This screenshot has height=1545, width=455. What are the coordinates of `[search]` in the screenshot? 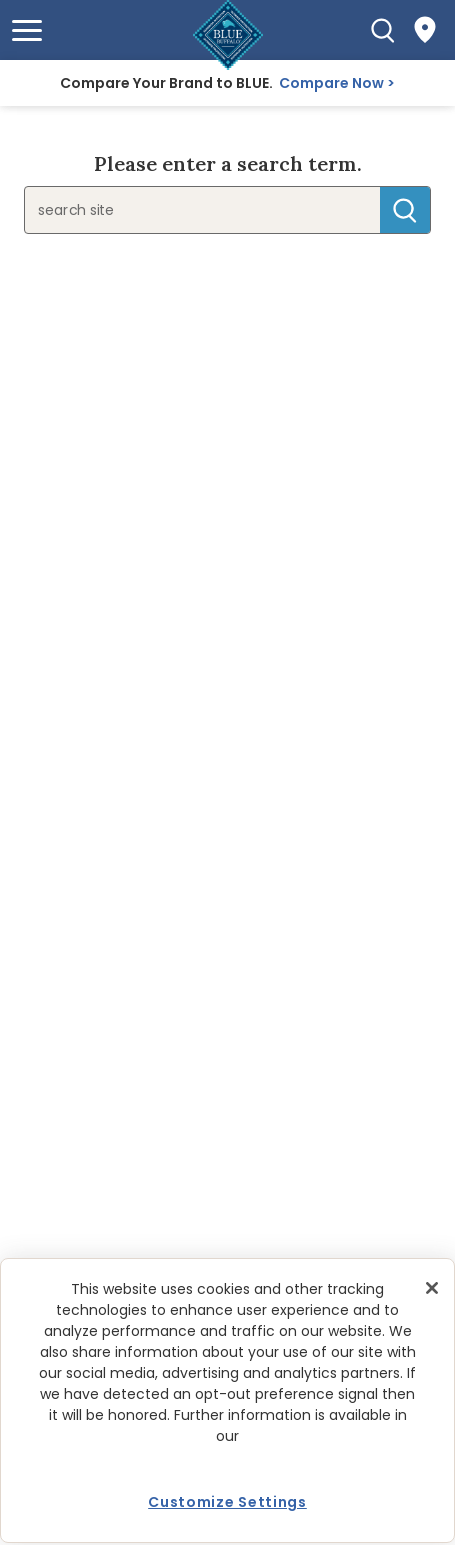 It's located at (175, 210).